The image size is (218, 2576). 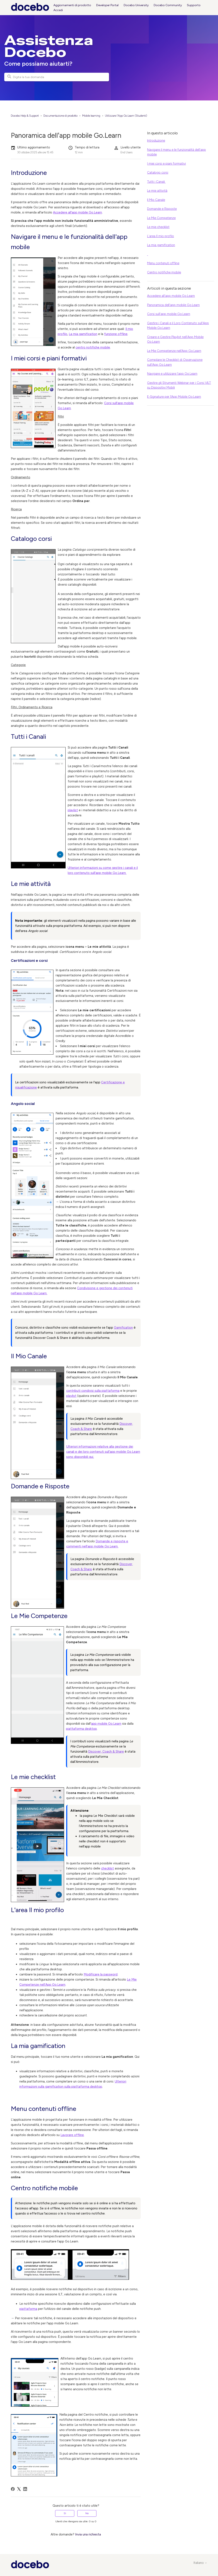 What do you see at coordinates (168, 314) in the screenshot?
I see `Corsi sull'app mobile Go.Learn` at bounding box center [168, 314].